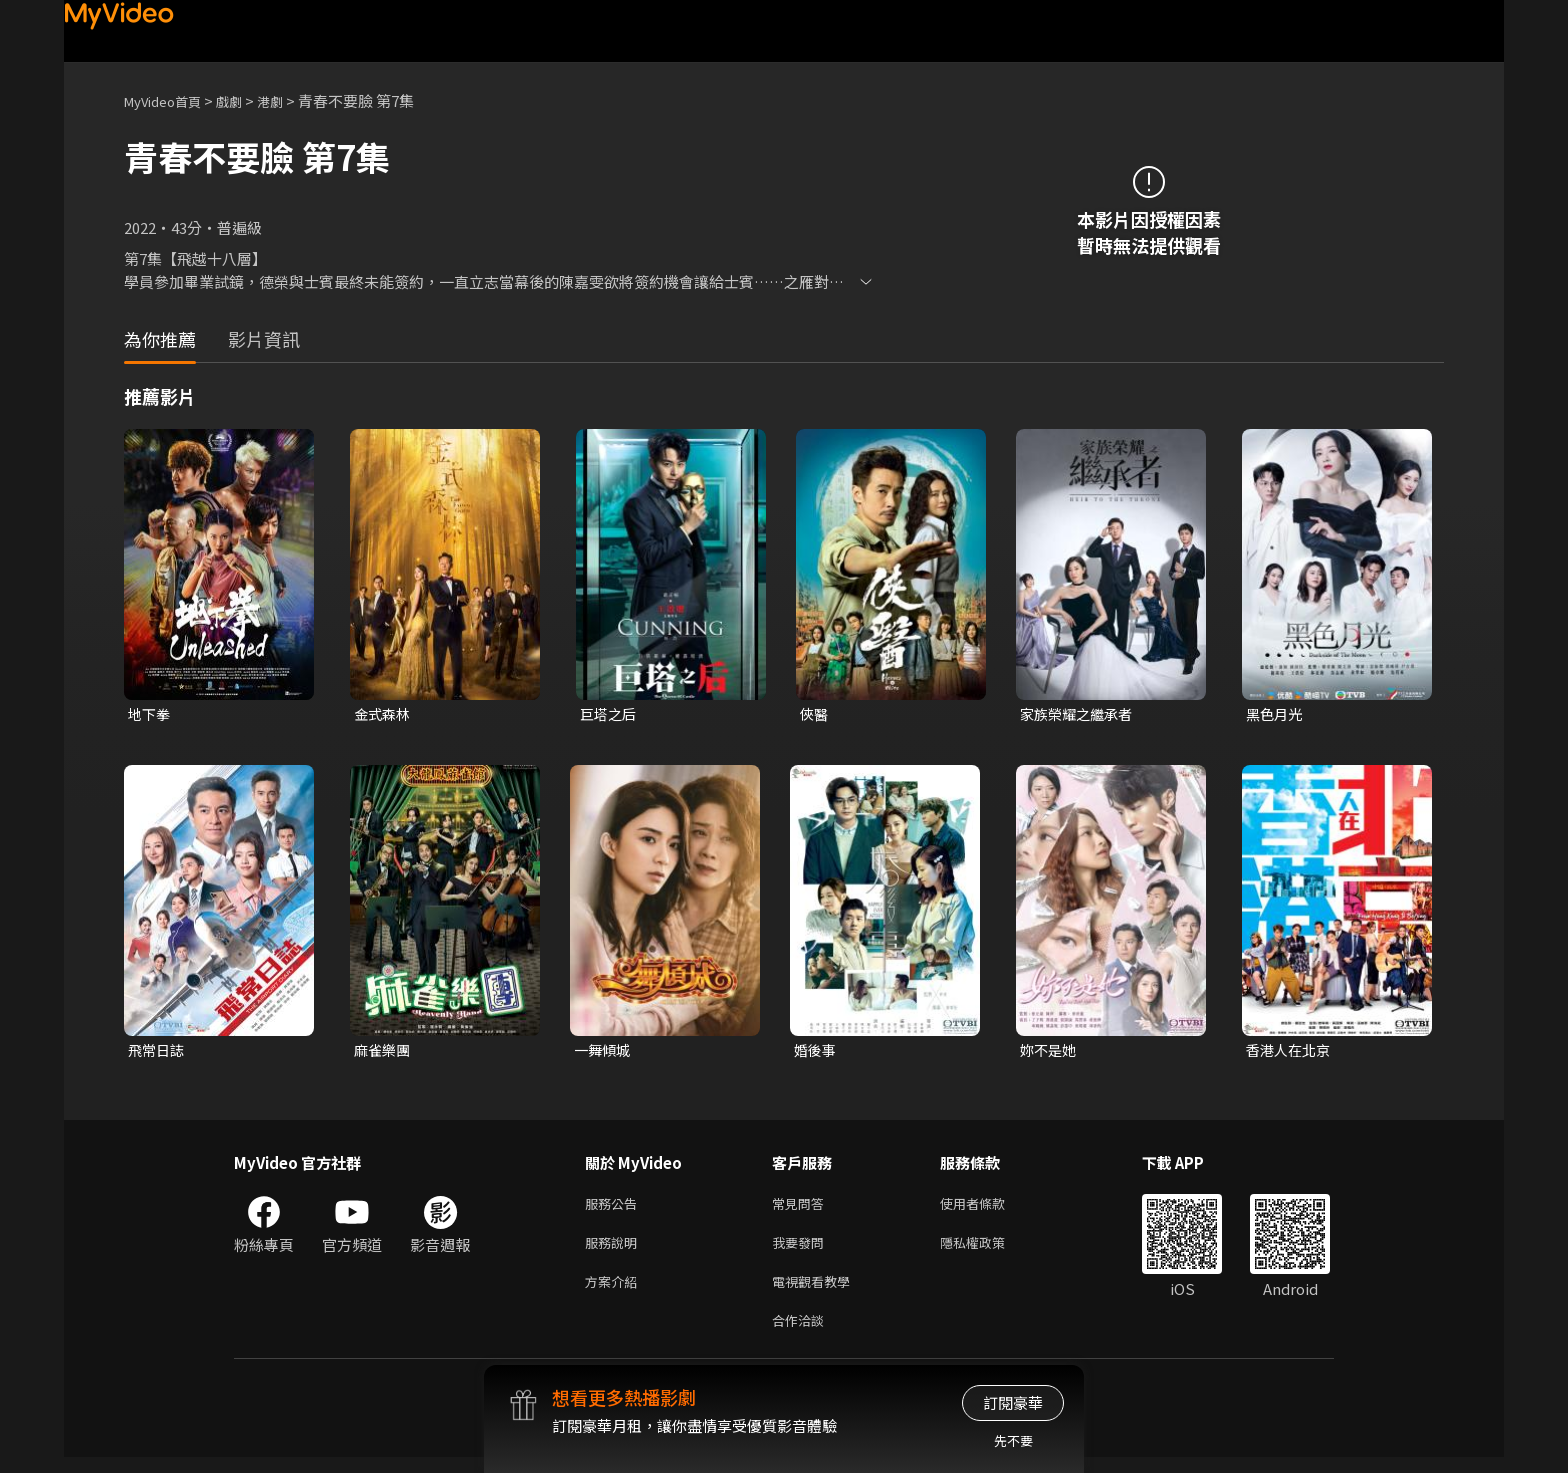  What do you see at coordinates (1080, 714) in the screenshot?
I see `家族榮耀之繼承者` at bounding box center [1080, 714].